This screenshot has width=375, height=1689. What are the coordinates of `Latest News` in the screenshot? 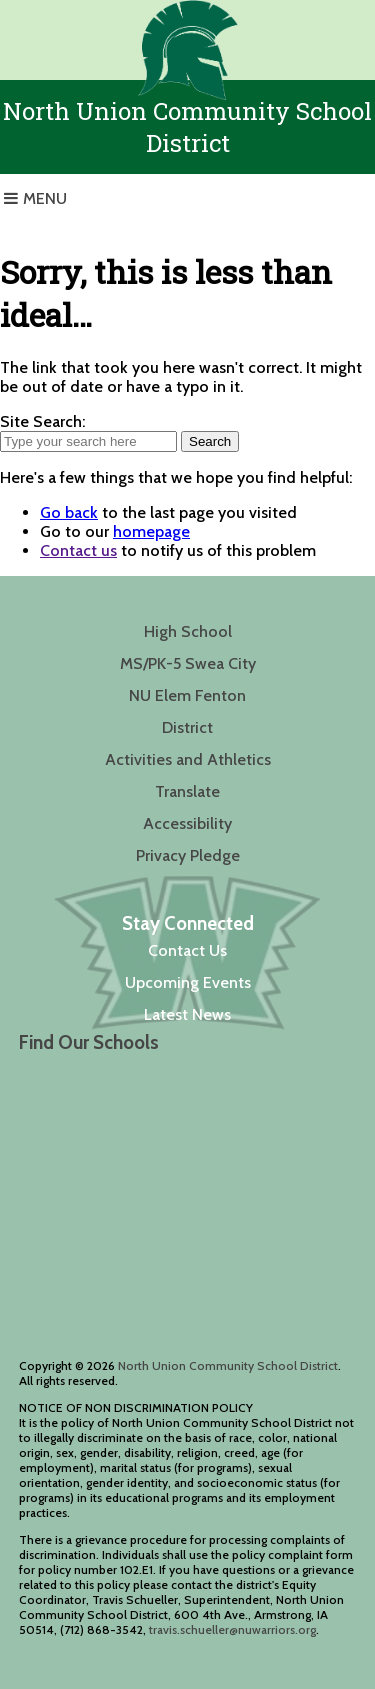 It's located at (187, 1014).